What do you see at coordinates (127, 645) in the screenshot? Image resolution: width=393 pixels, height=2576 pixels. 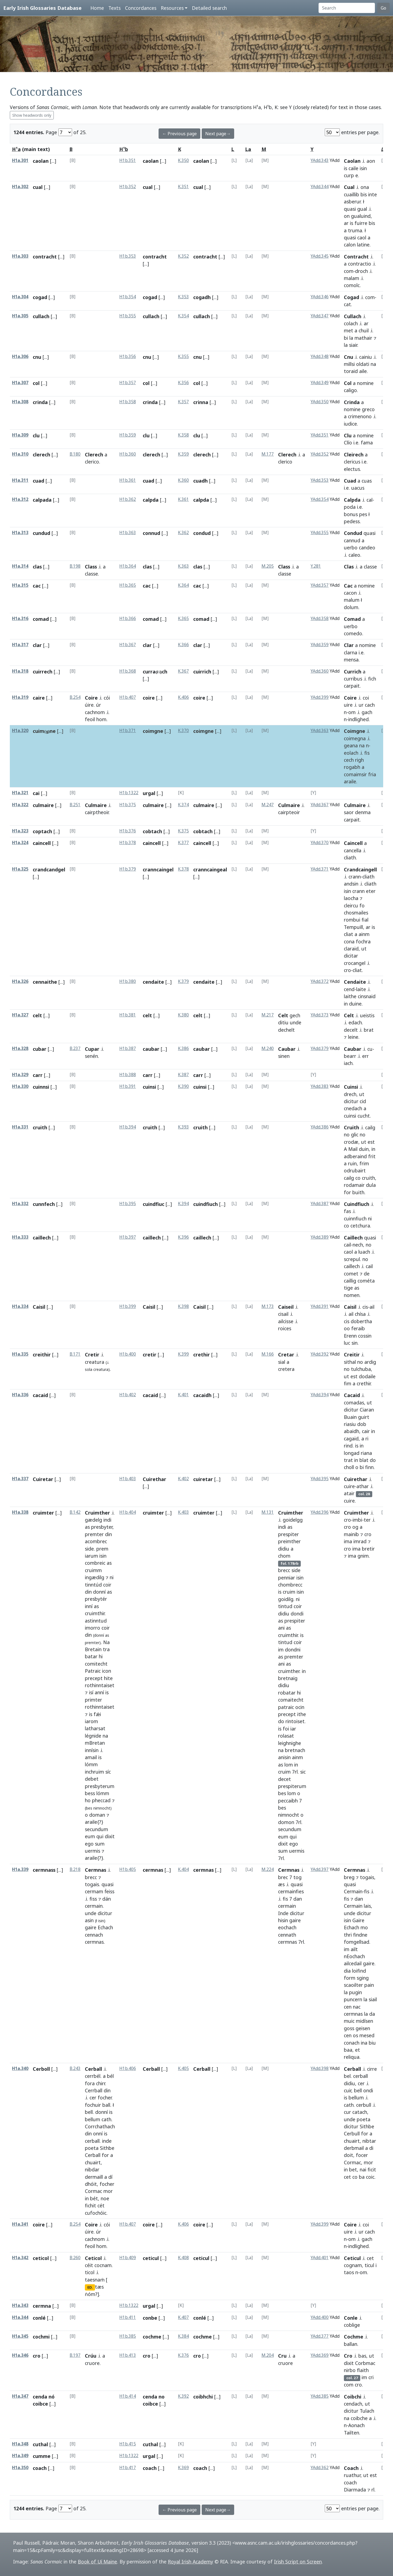 I see `H1b.367` at bounding box center [127, 645].